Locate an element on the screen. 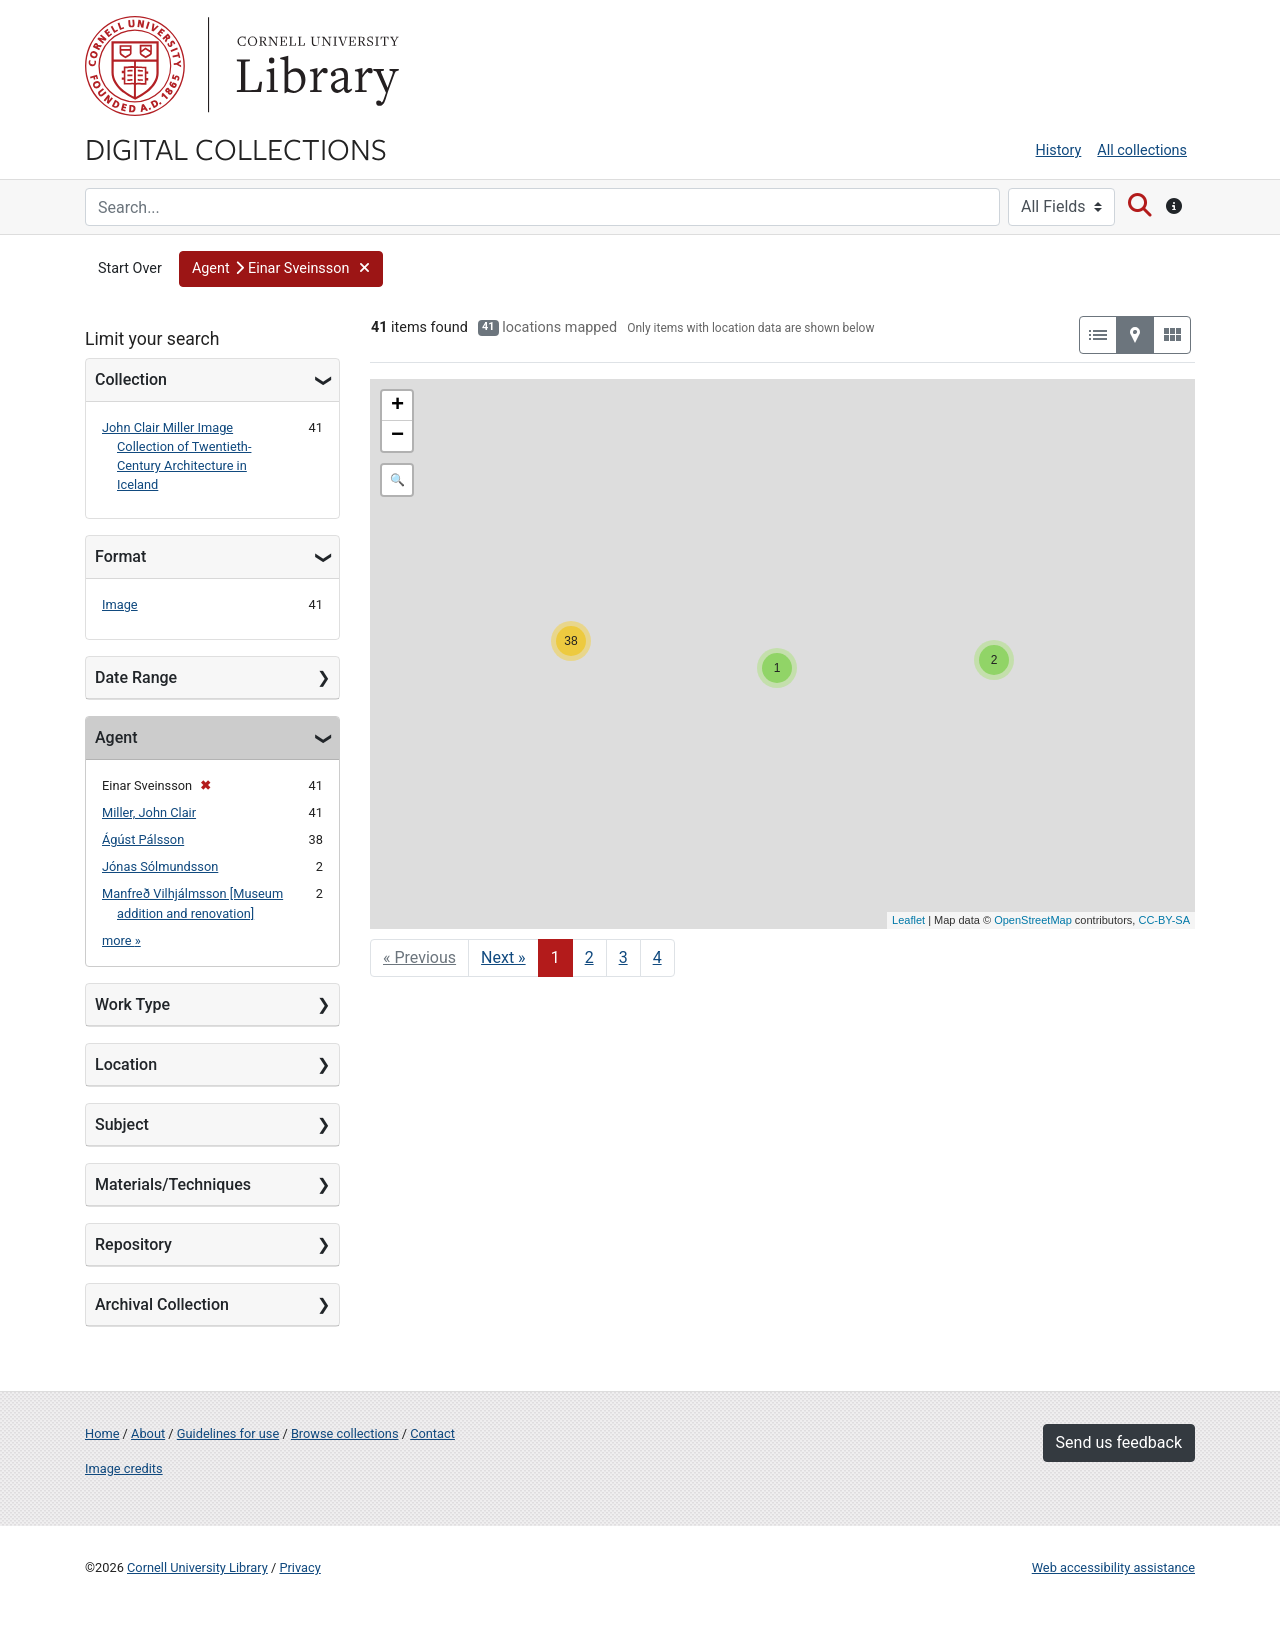  3 [Go to page 3] is located at coordinates (623, 957).